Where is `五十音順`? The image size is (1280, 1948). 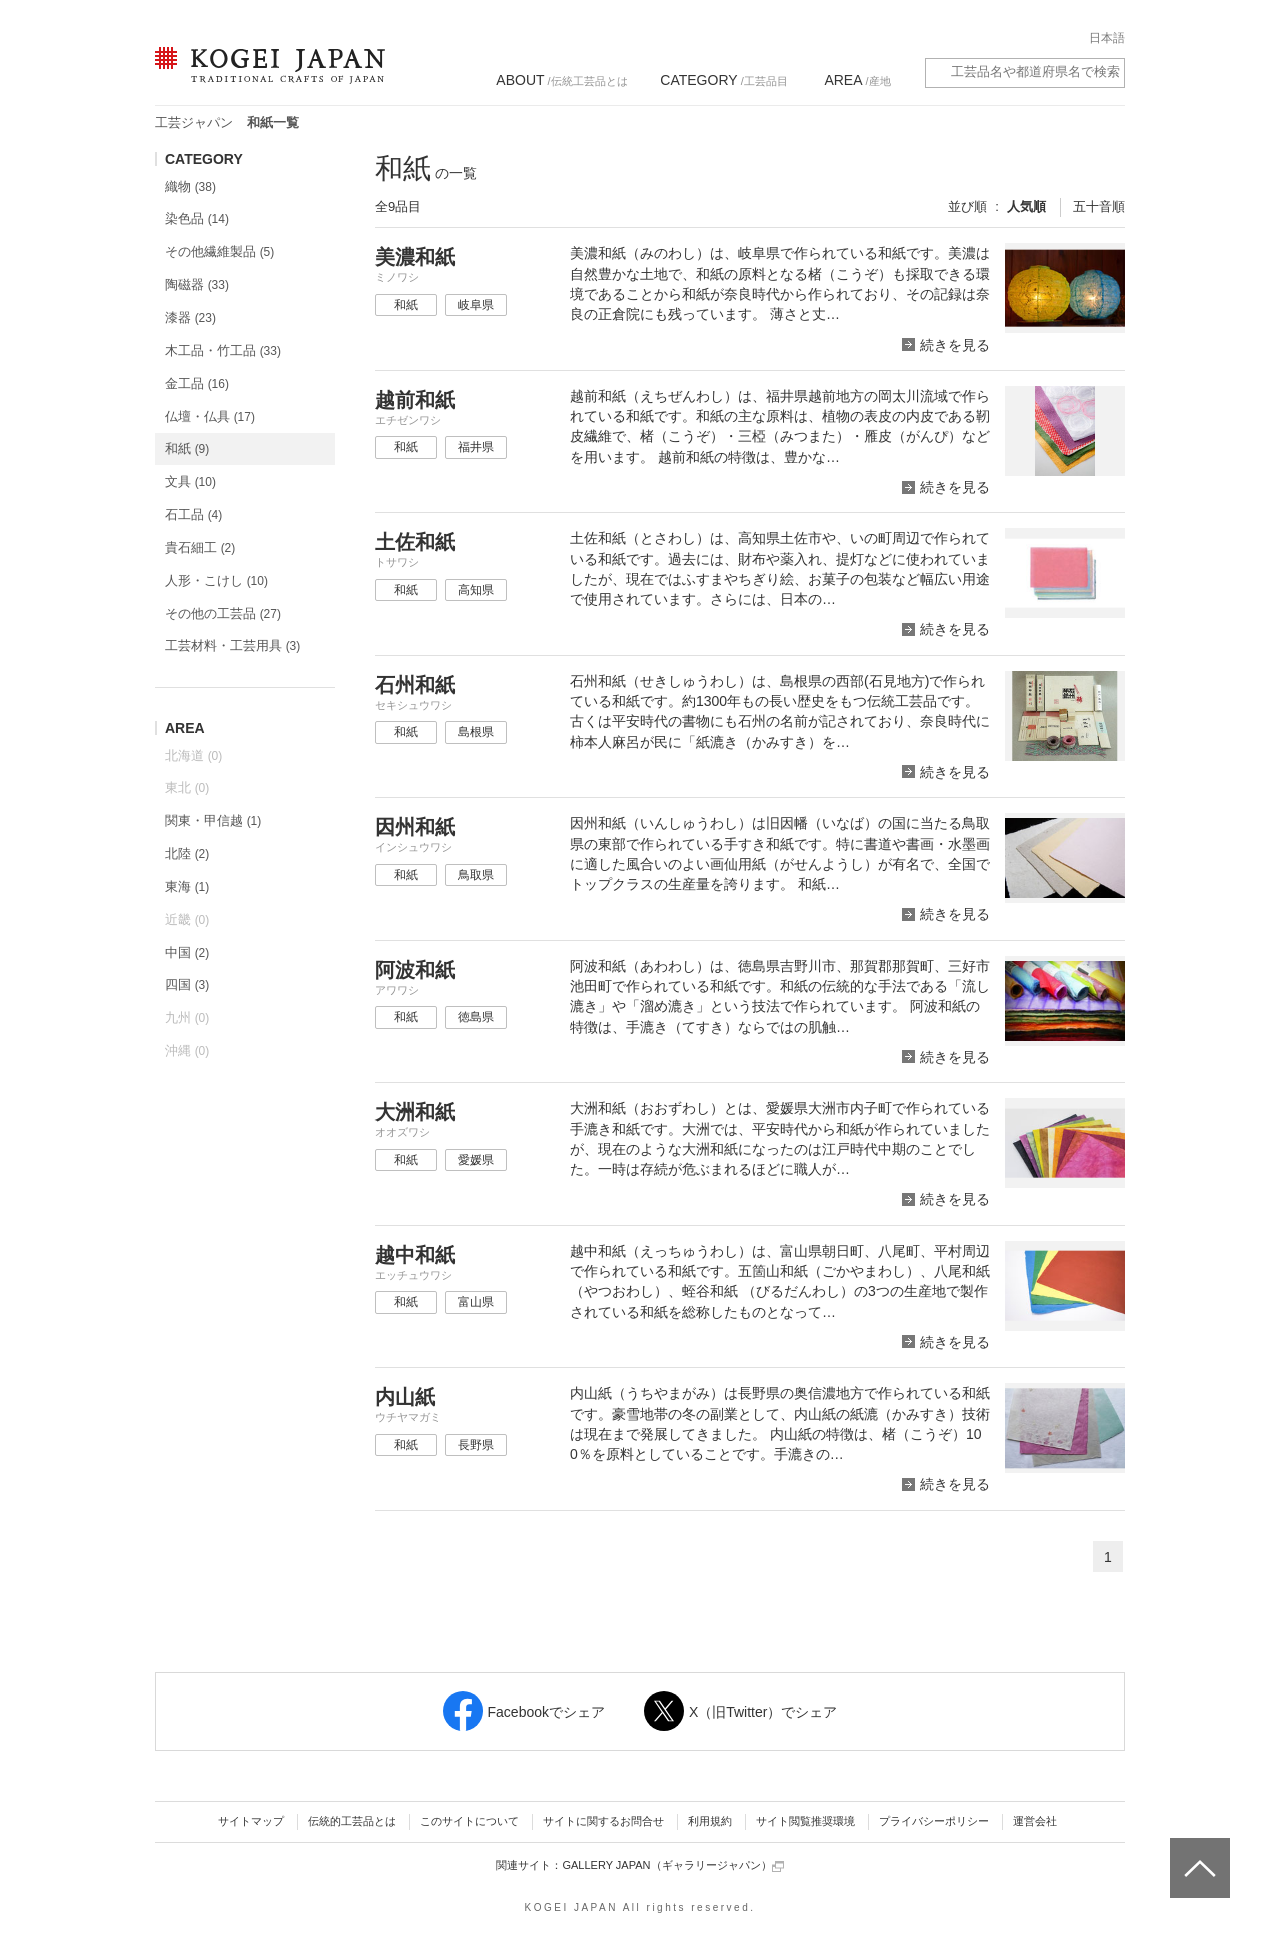
五十音順 is located at coordinates (1099, 206).